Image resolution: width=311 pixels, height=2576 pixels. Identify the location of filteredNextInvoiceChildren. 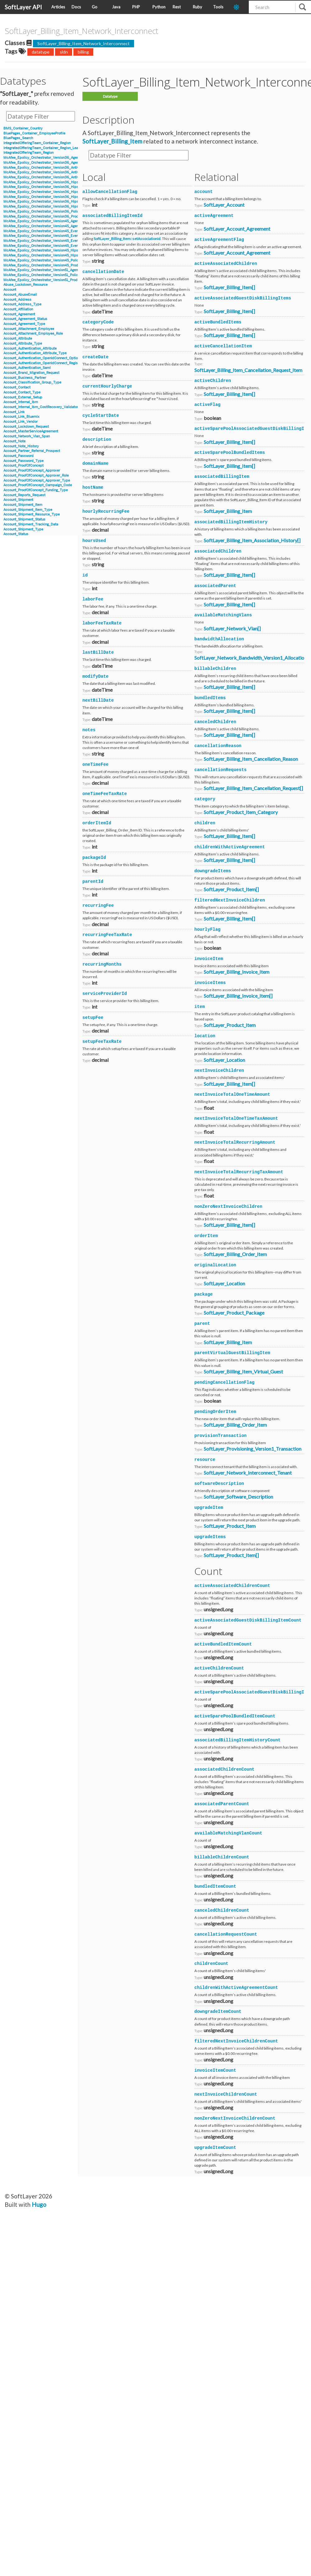
(229, 900).